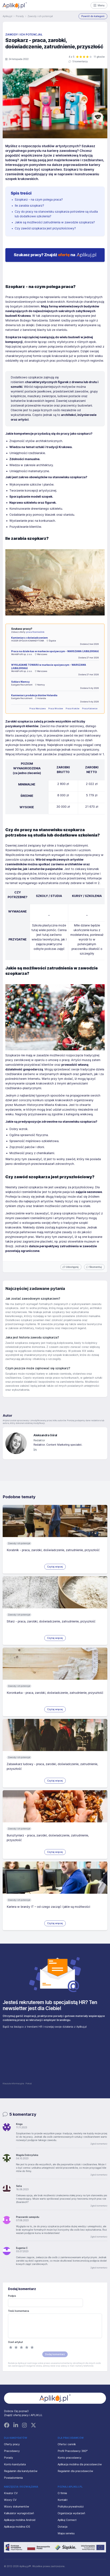 The height and width of the screenshot is (2576, 110). Describe the element at coordinates (15, 2464) in the screenshot. I see `Konto kandydata` at that location.